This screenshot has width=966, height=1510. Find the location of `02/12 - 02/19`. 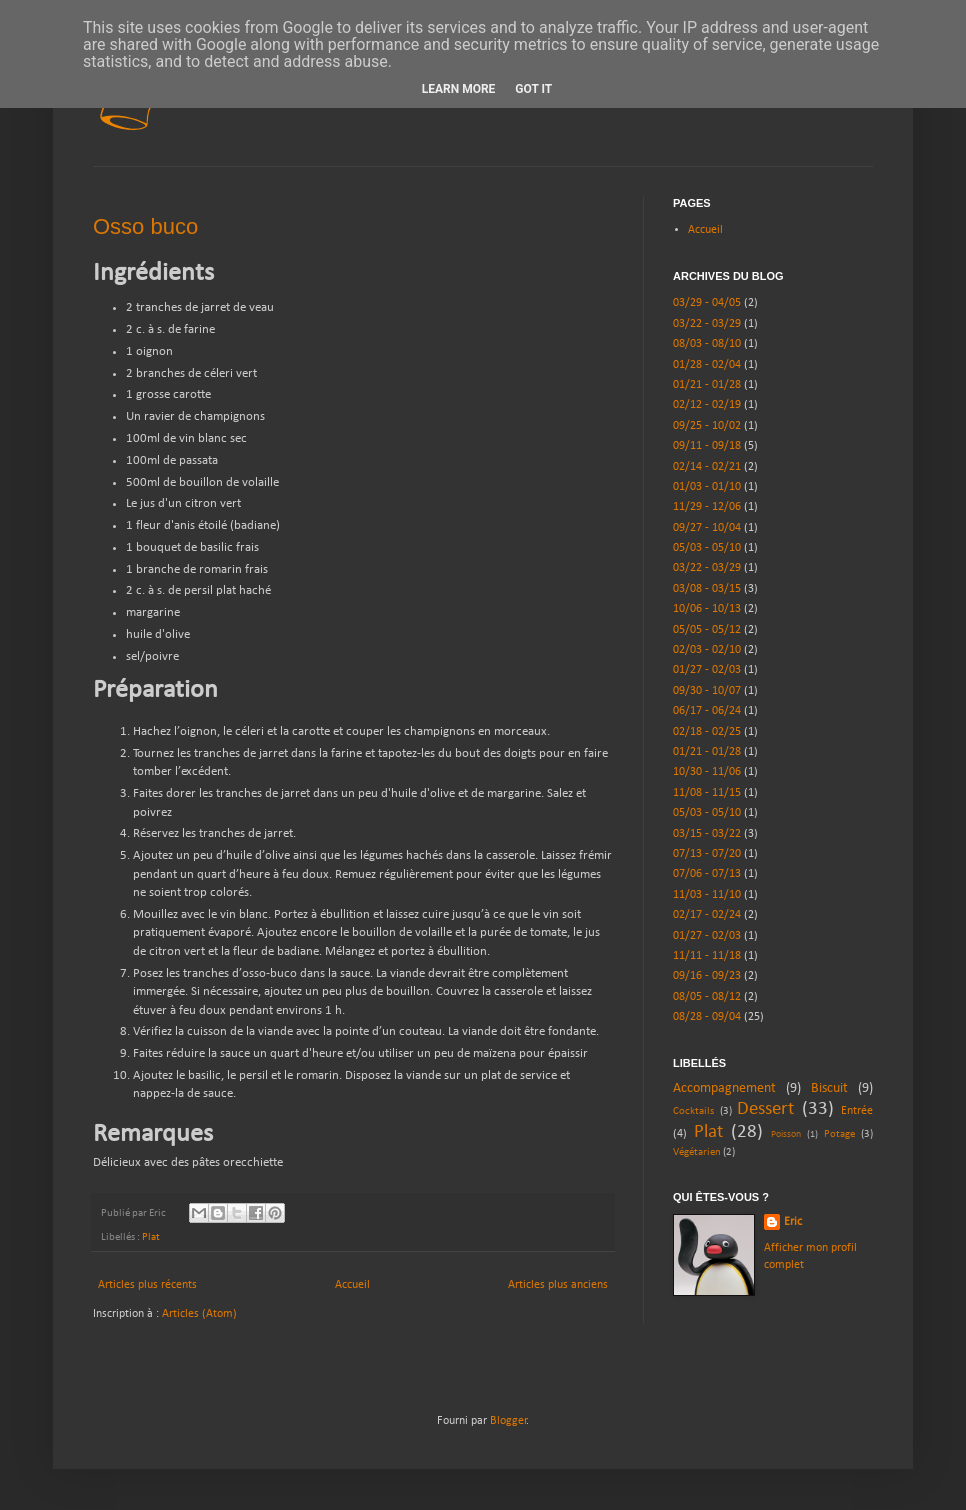

02/12 - 02/19 is located at coordinates (707, 405).